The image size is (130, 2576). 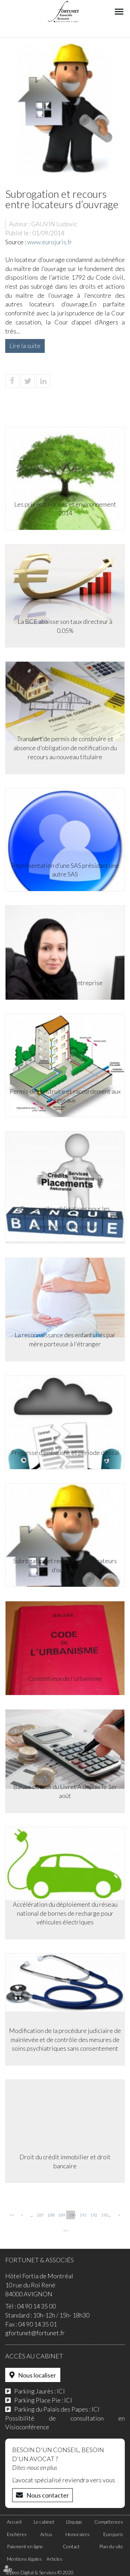 What do you see at coordinates (49, 242) in the screenshot?
I see `www.eurojuris.fr` at bounding box center [49, 242].